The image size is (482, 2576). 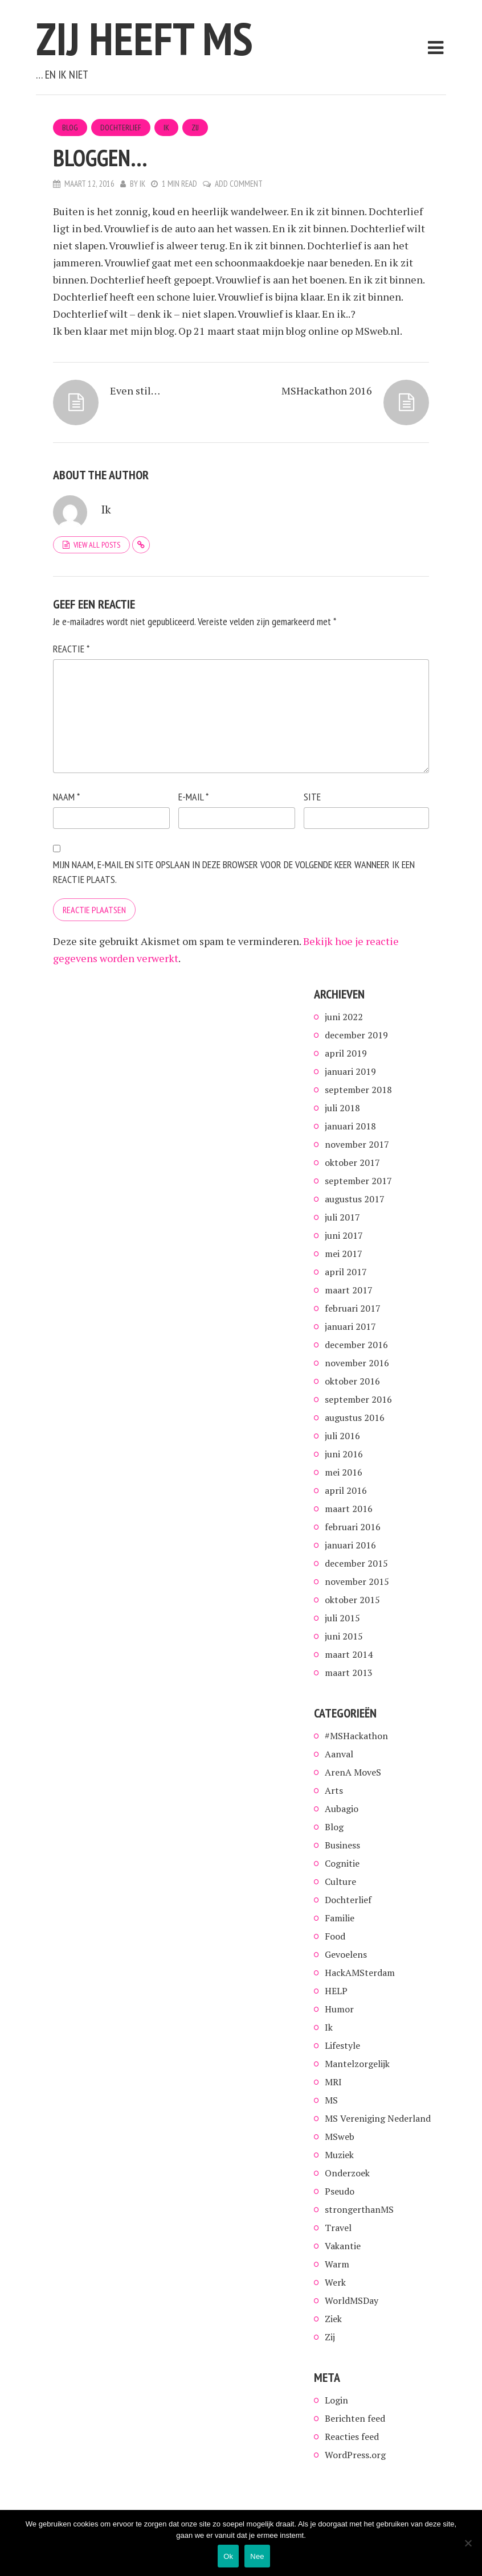 What do you see at coordinates (342, 2045) in the screenshot?
I see `Lifestyle` at bounding box center [342, 2045].